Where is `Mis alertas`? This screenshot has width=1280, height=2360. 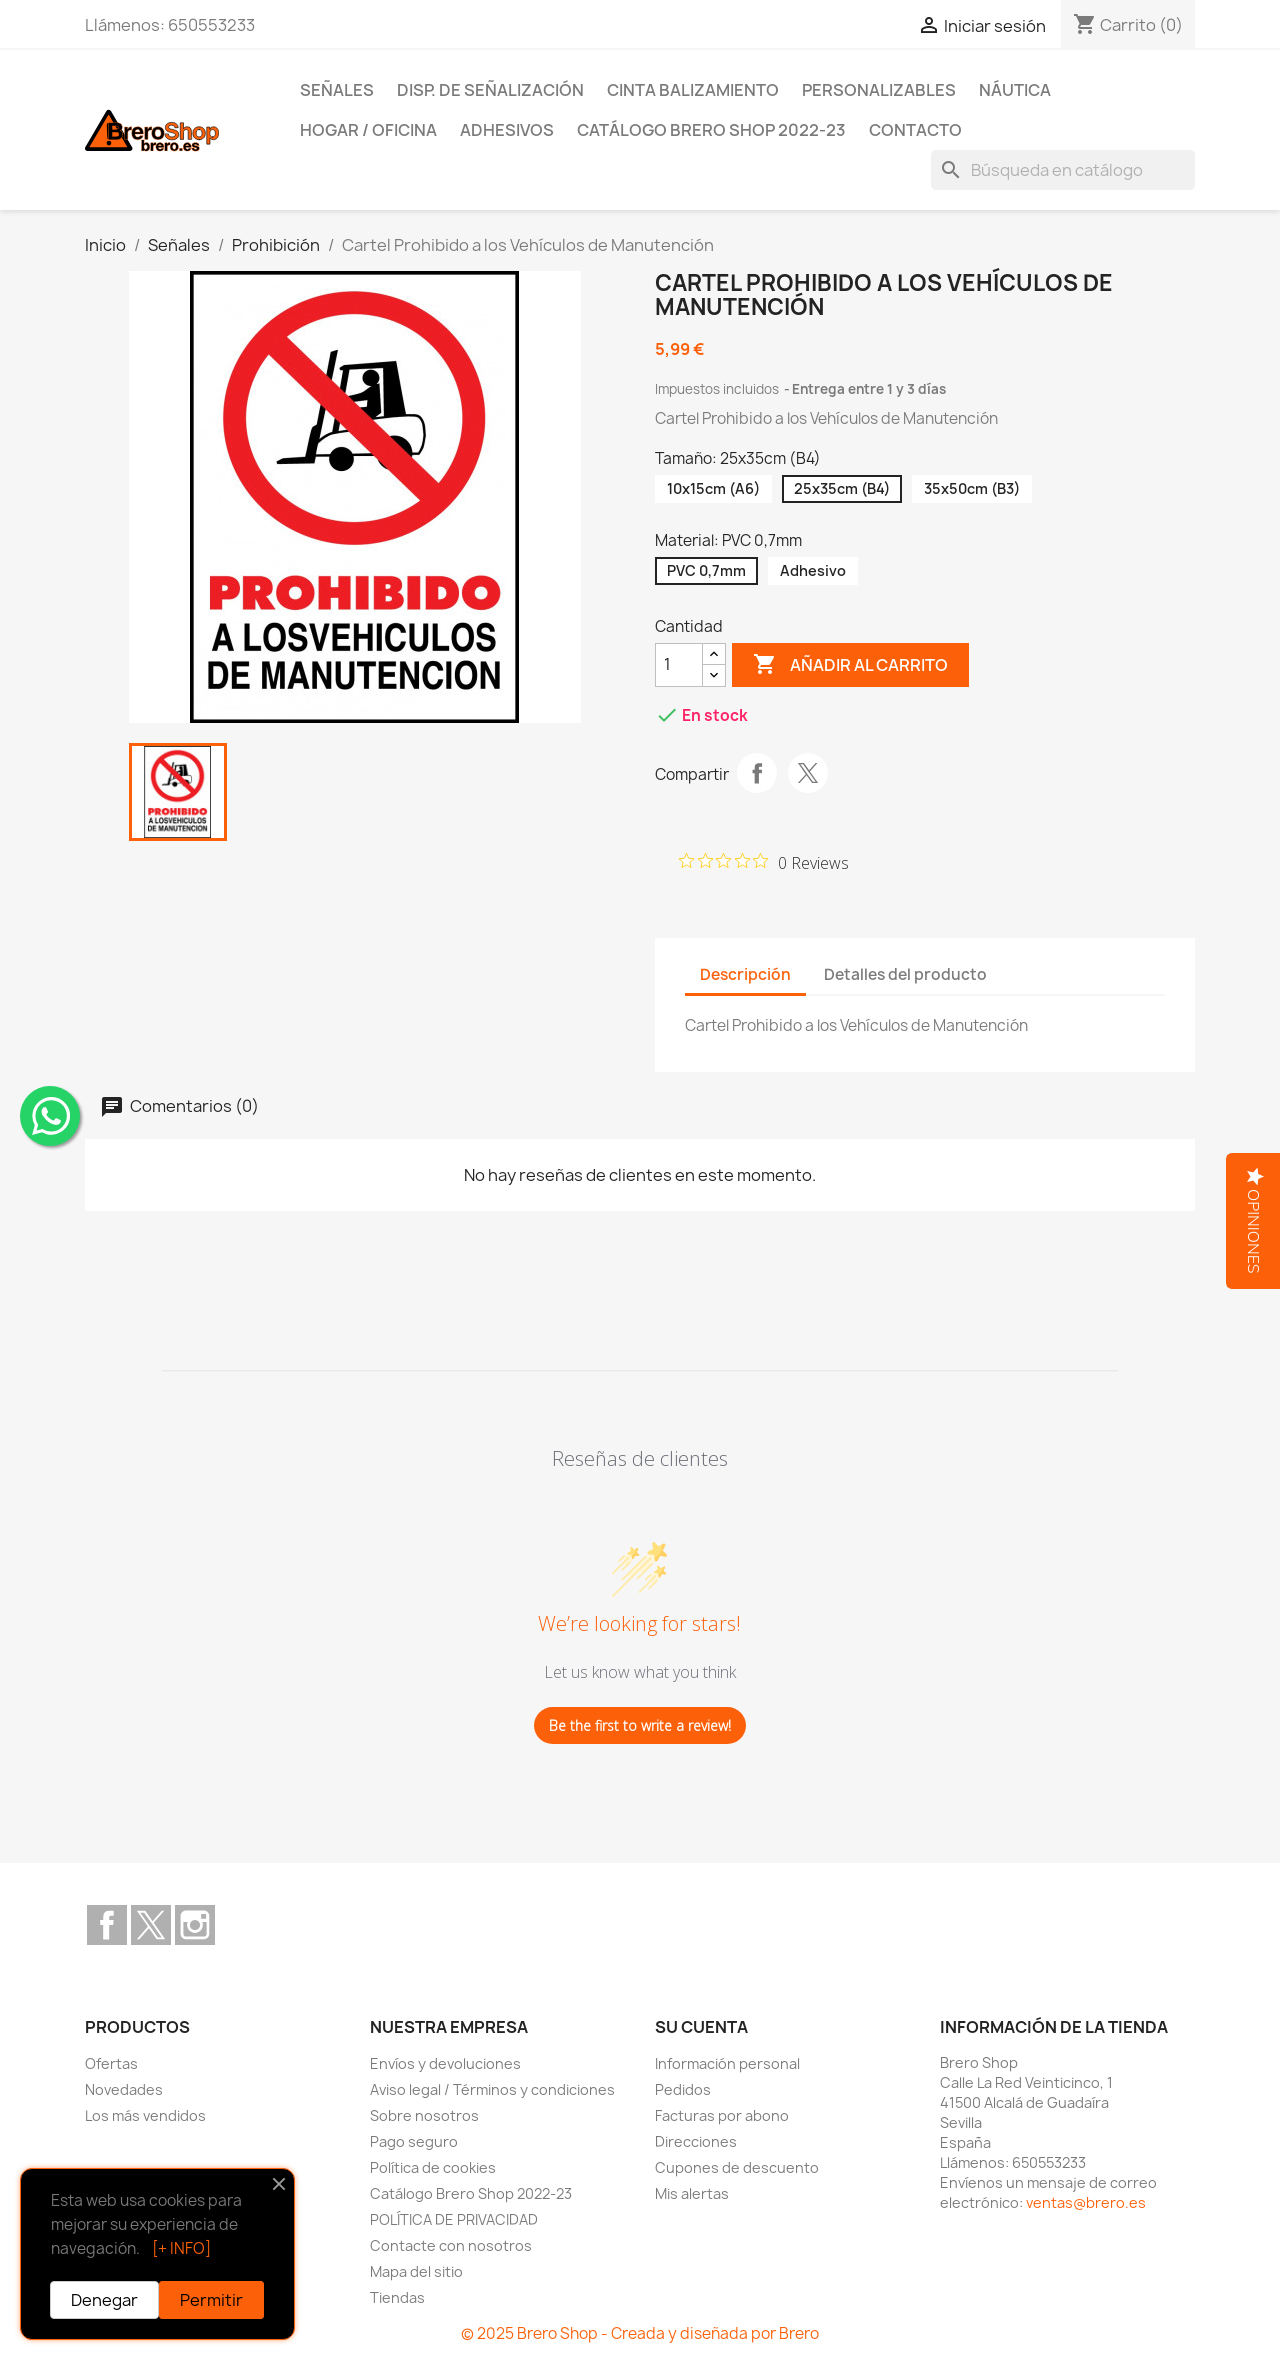 Mis alertas is located at coordinates (692, 2193).